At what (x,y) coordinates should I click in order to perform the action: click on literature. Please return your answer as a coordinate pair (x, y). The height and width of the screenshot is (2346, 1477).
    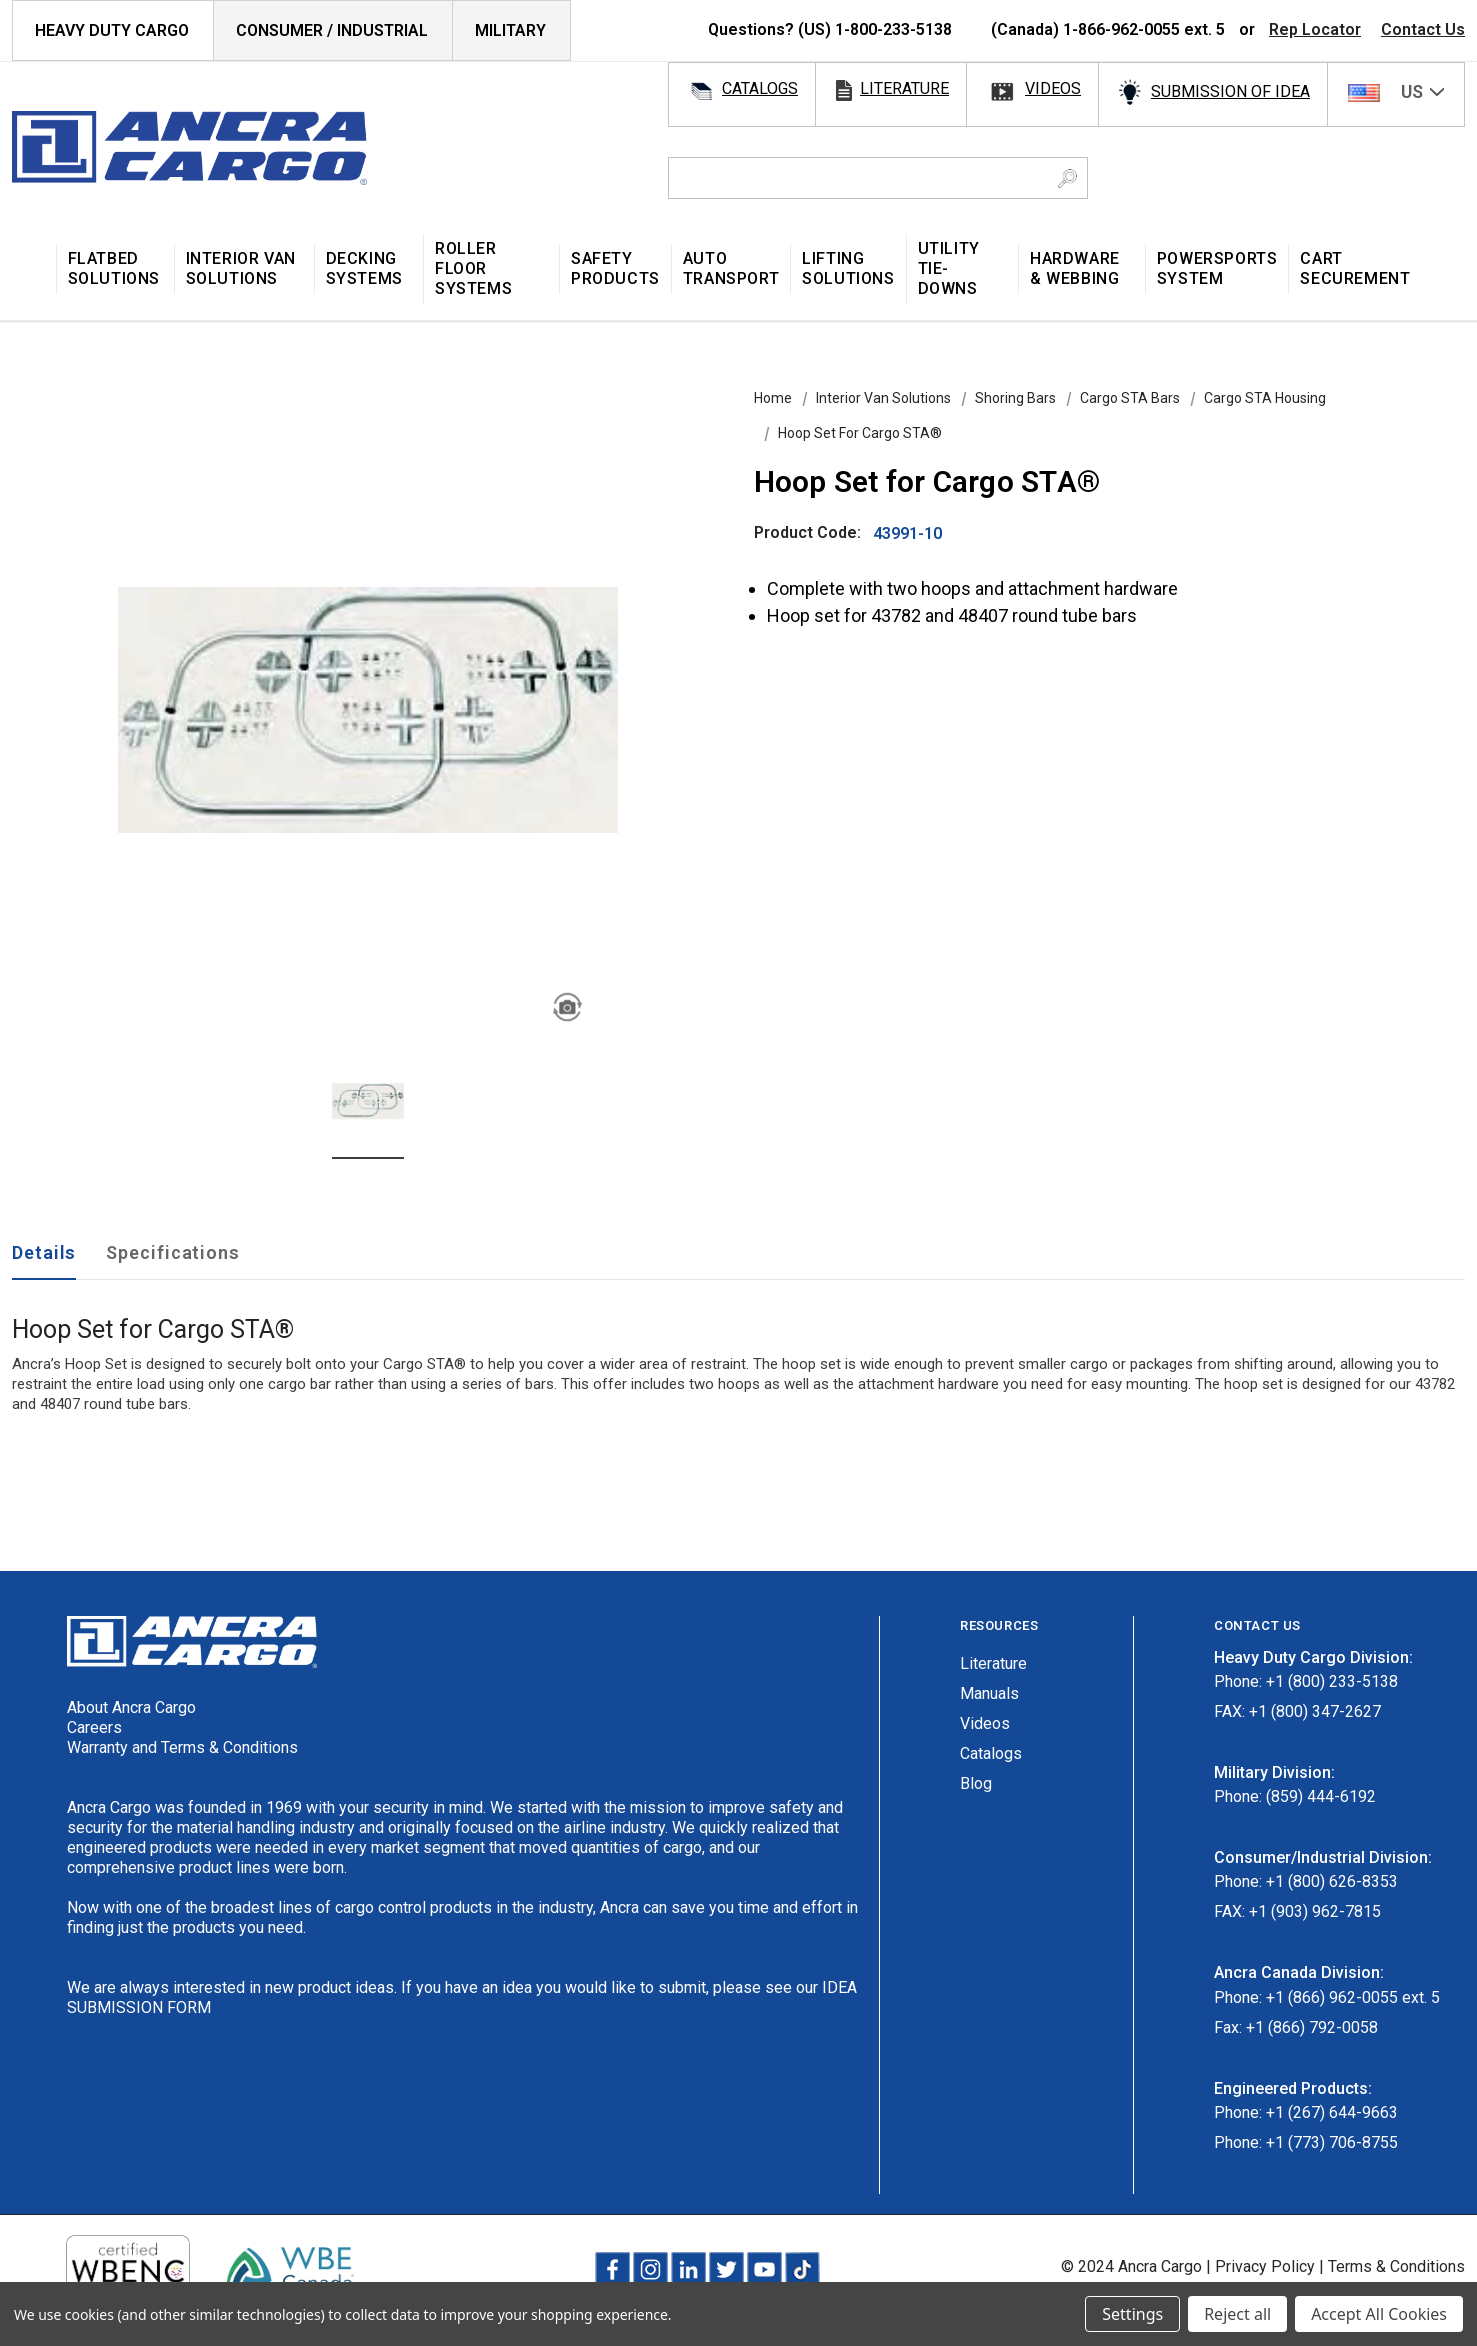
    Looking at the image, I should click on (904, 88).